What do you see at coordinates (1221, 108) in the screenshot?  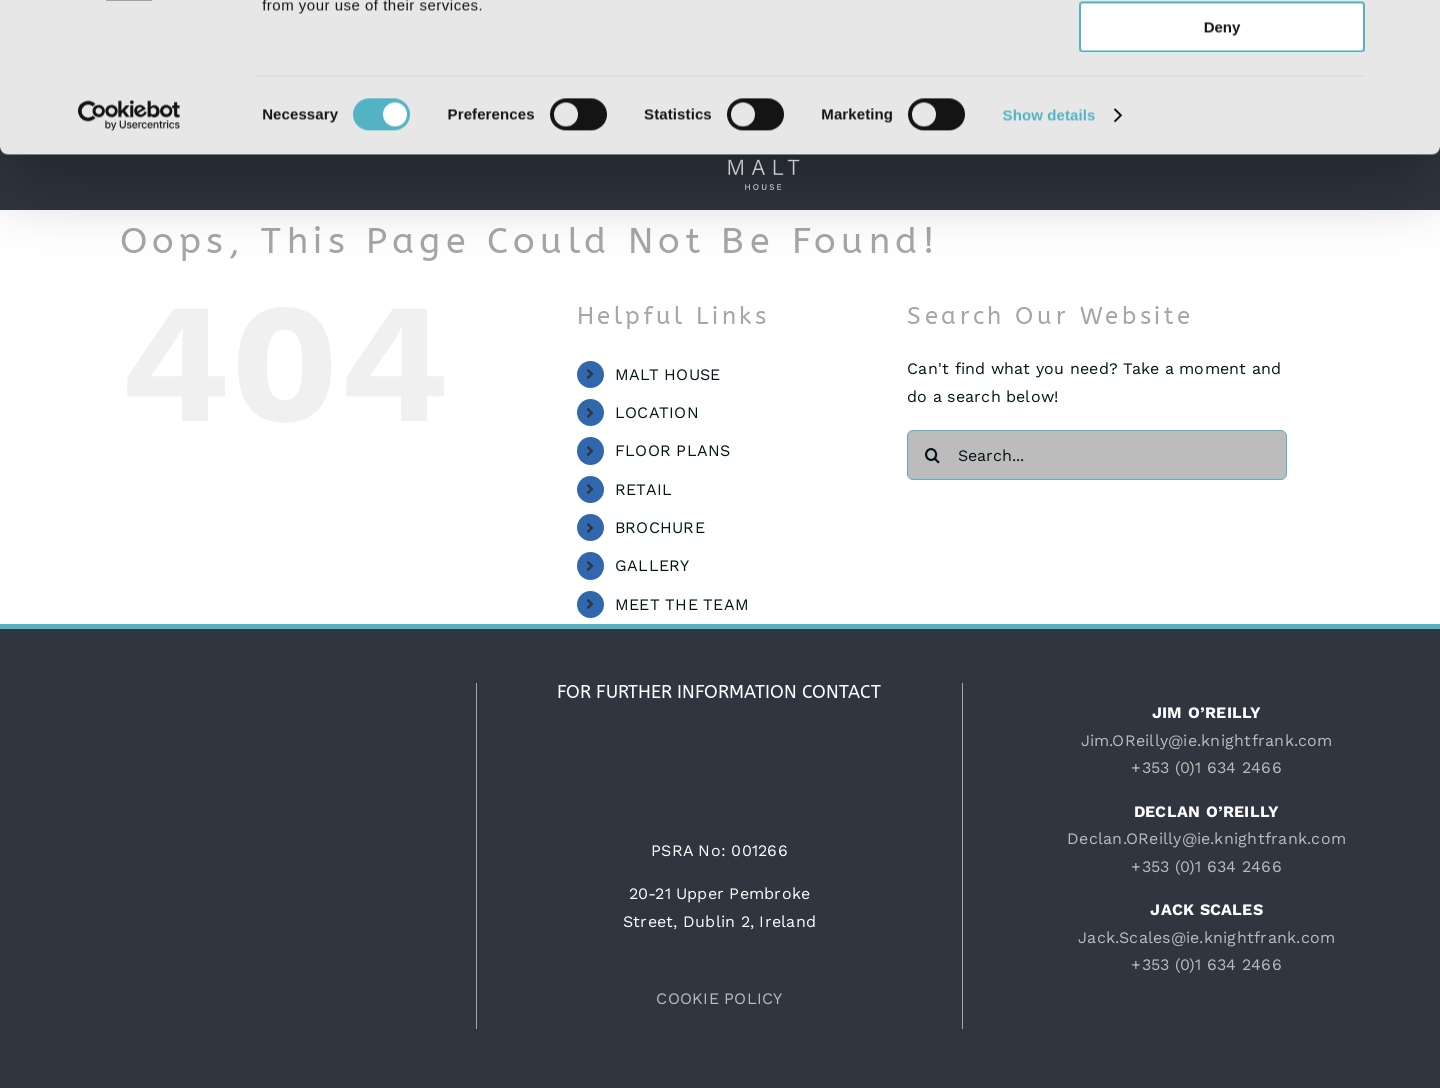 I see `Allow selection` at bounding box center [1221, 108].